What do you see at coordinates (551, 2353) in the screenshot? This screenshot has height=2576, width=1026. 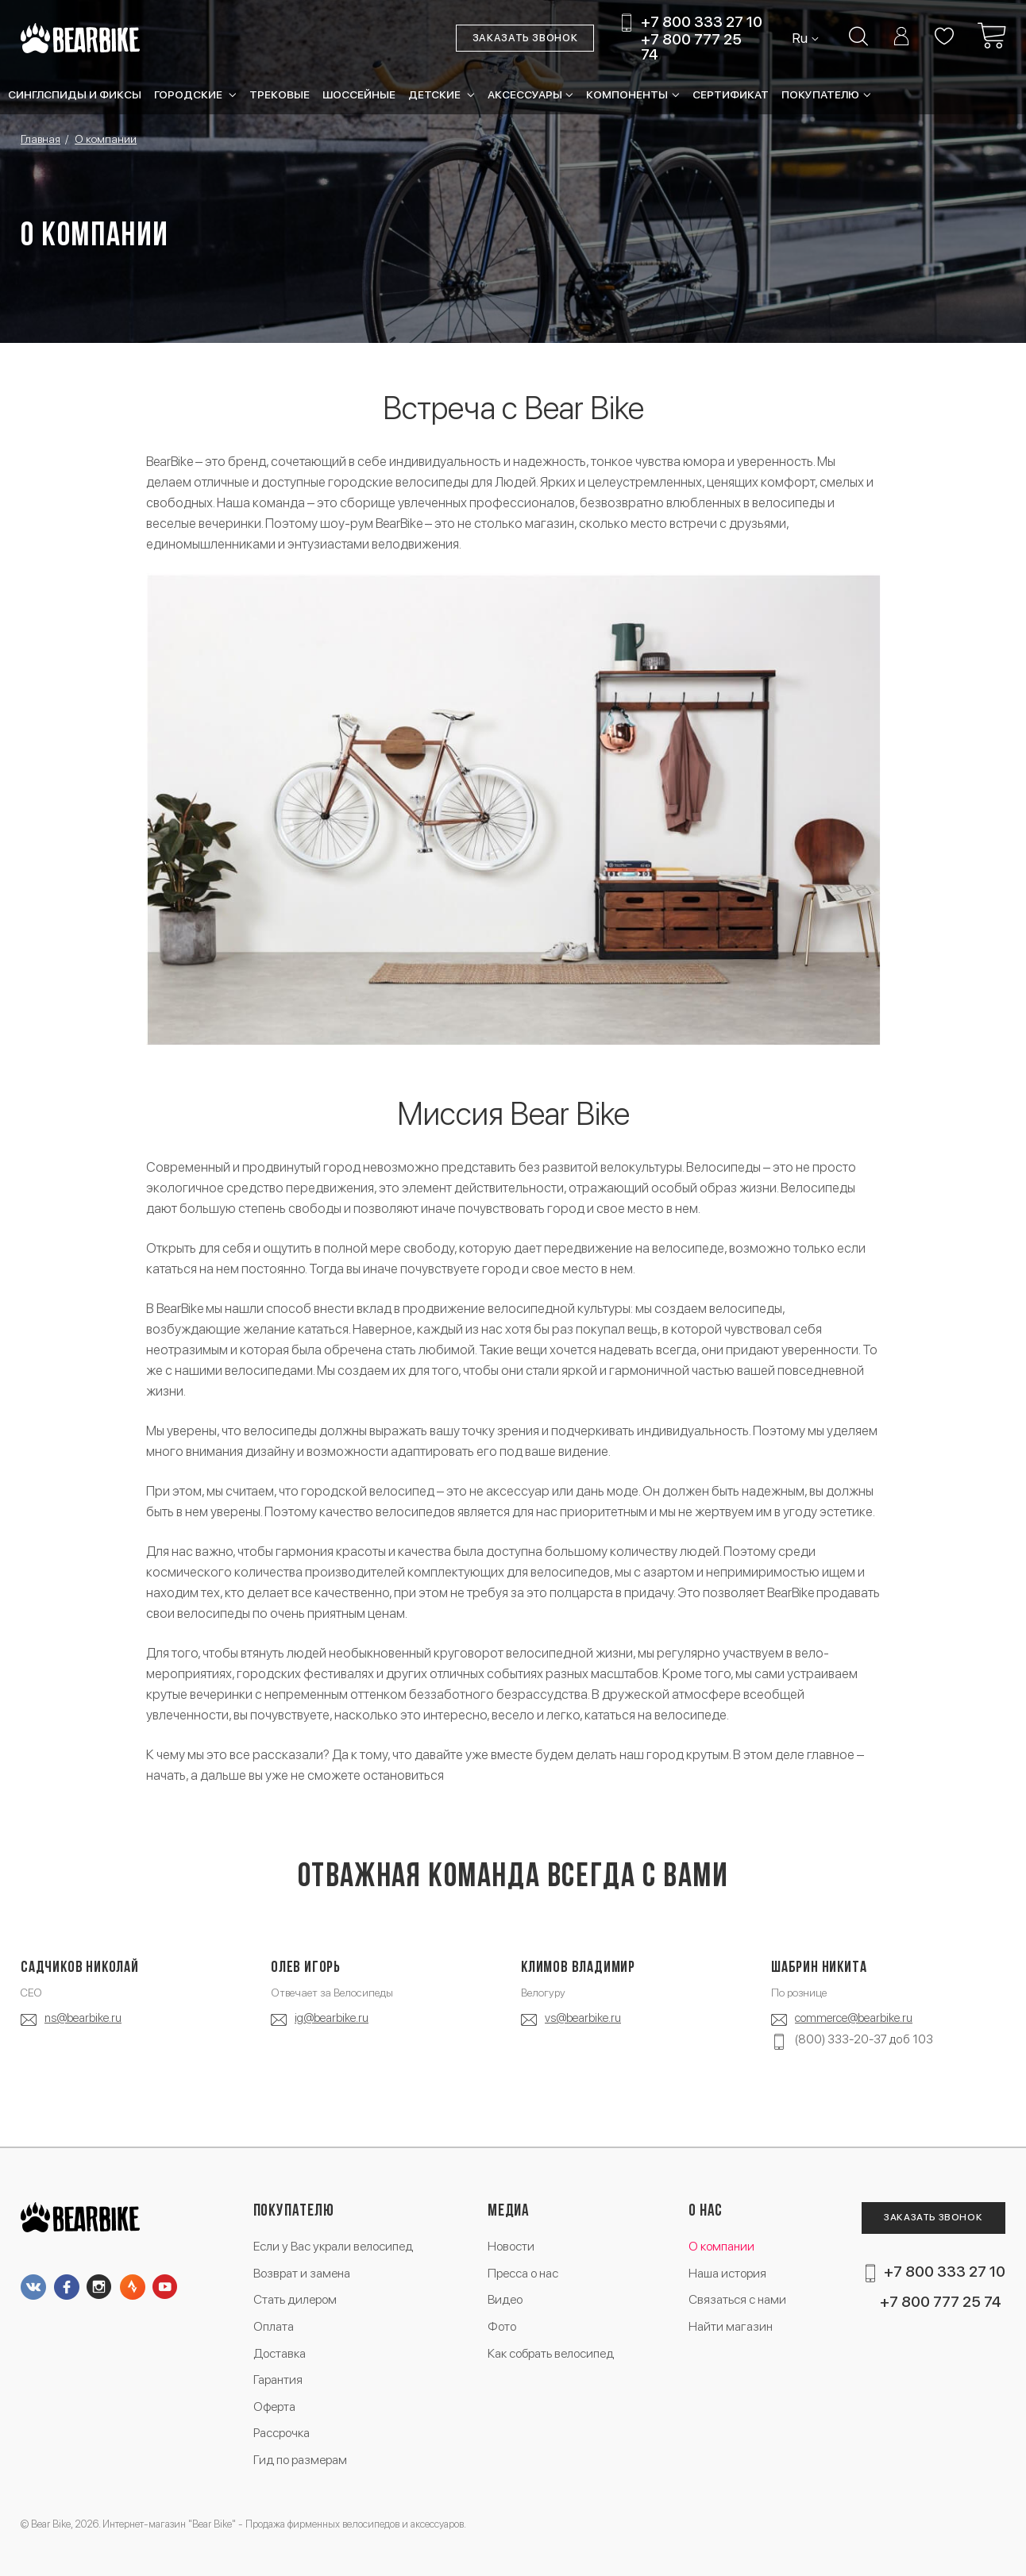 I see `Как собрать велосипед` at bounding box center [551, 2353].